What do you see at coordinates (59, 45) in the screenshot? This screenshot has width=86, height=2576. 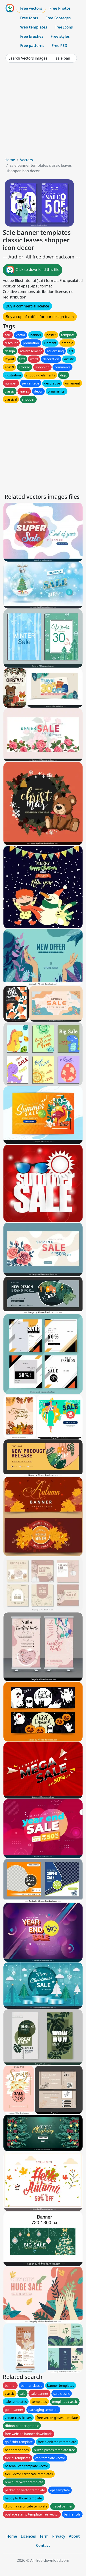 I see `Free PSD` at bounding box center [59, 45].